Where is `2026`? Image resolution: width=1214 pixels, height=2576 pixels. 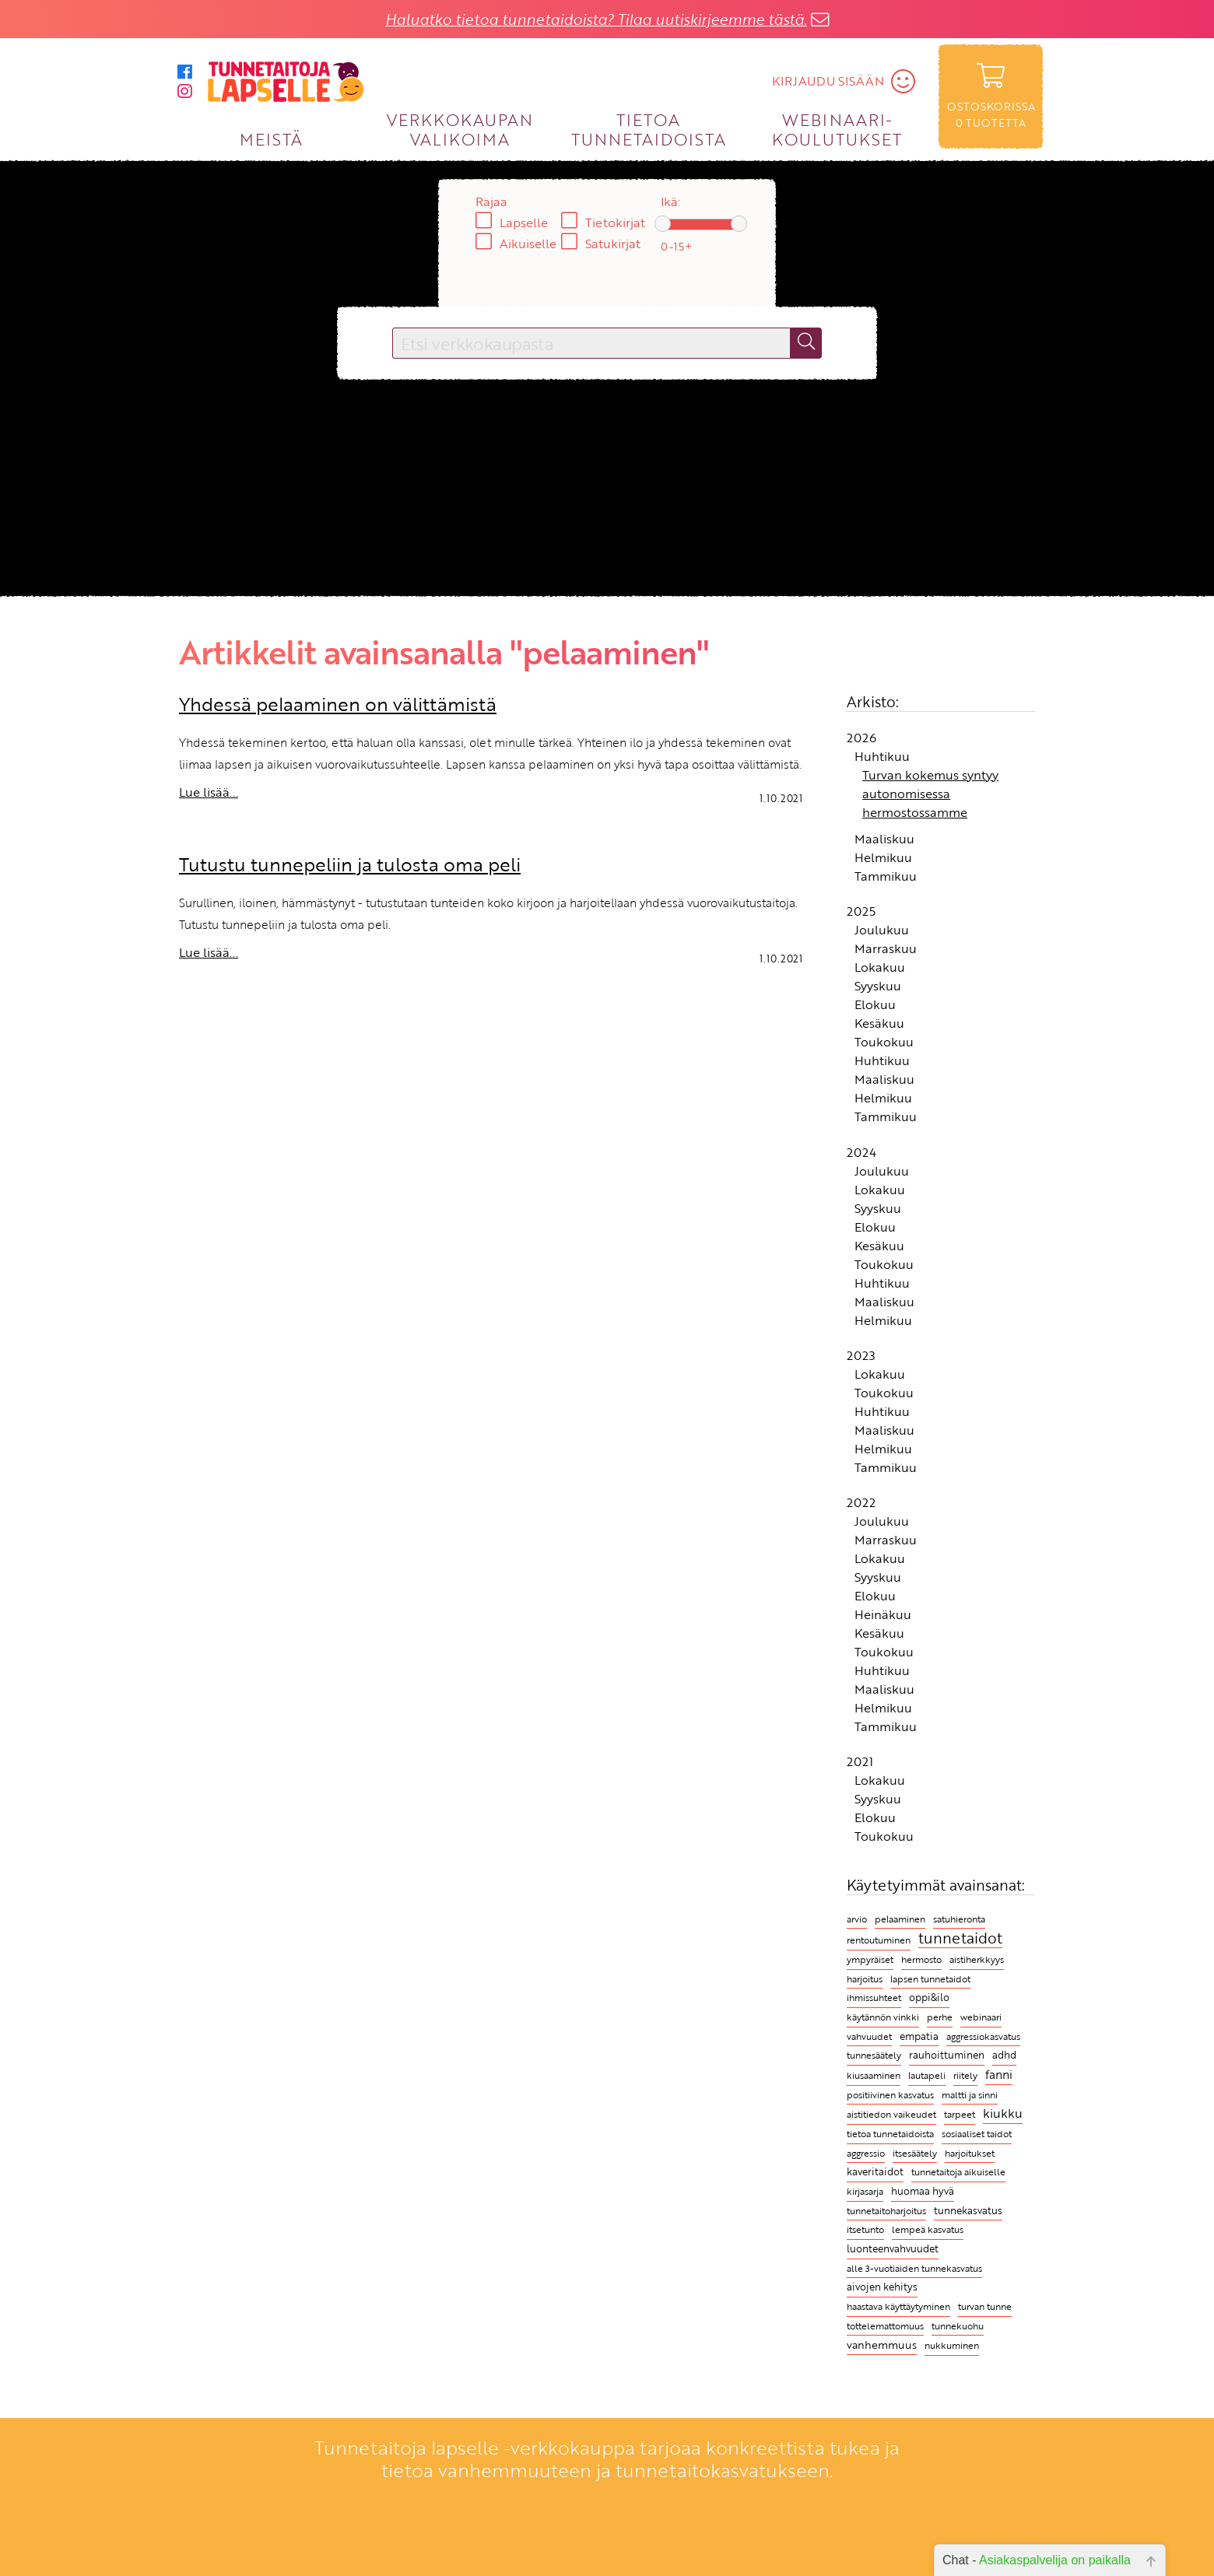
2026 is located at coordinates (861, 737).